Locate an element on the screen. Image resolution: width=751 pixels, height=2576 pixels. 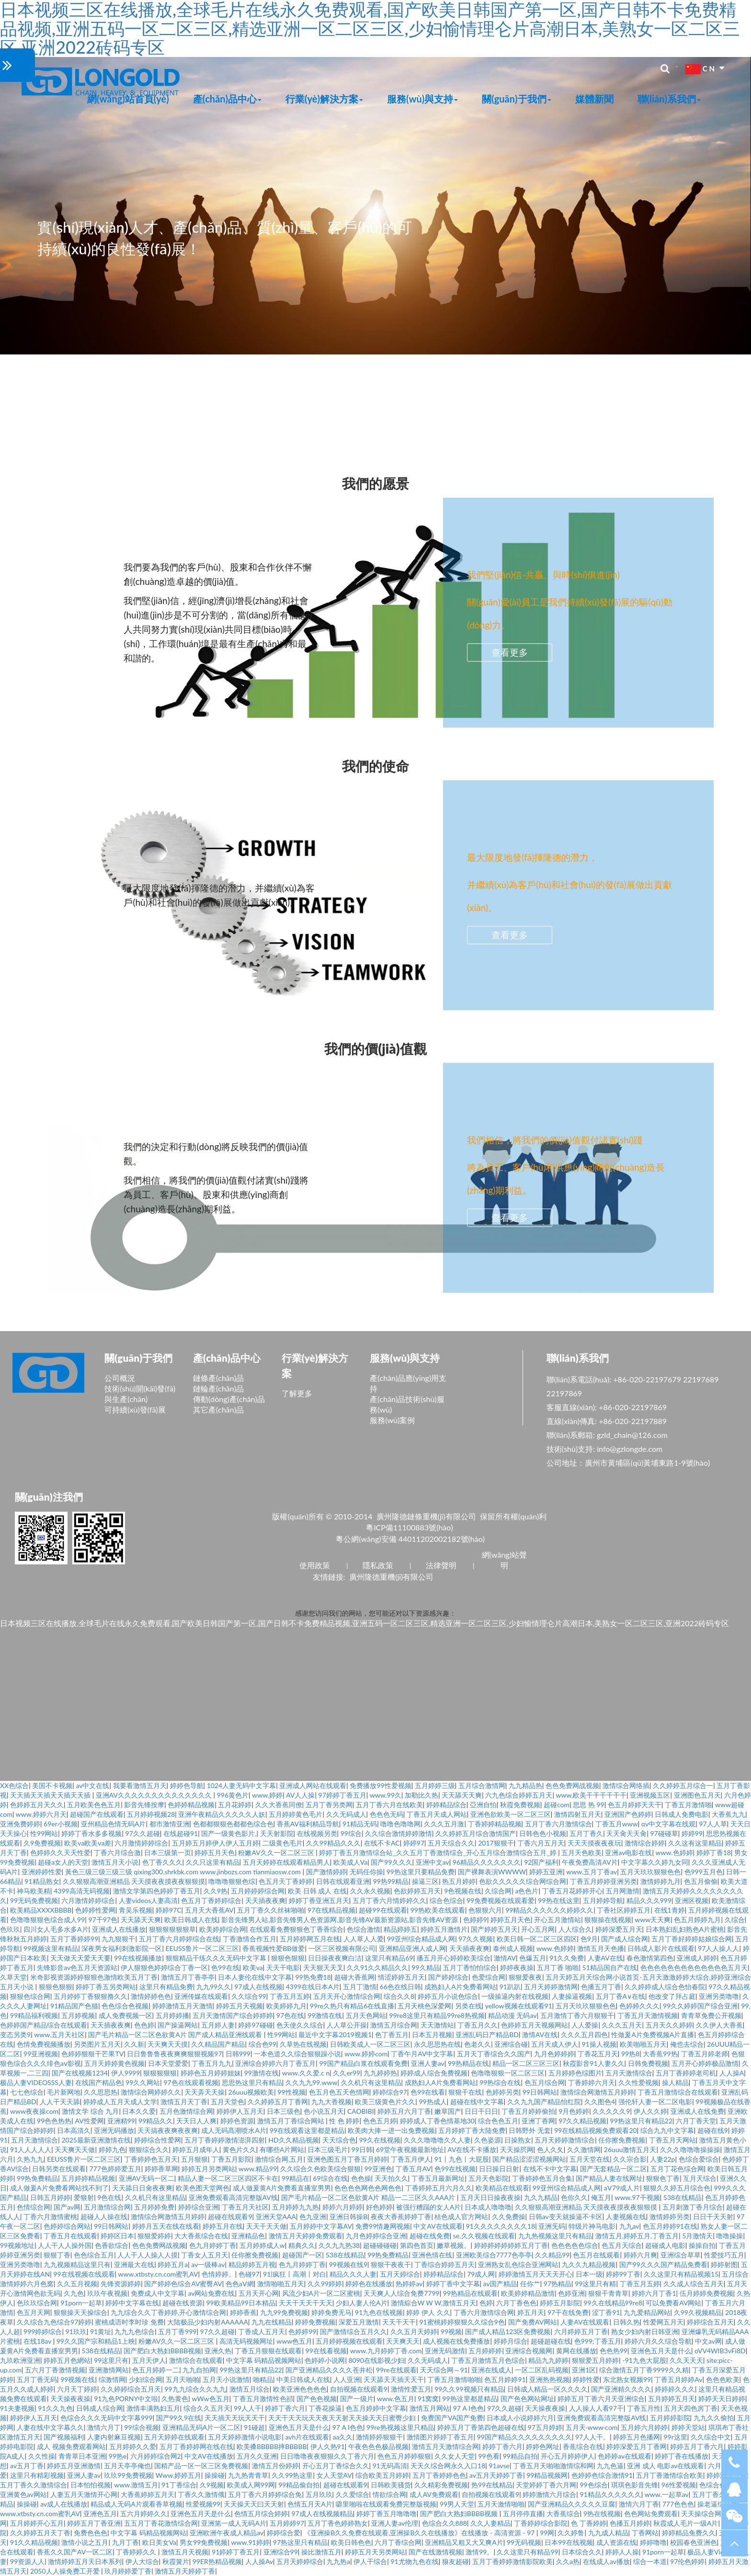
日韩免费视频 is located at coordinates (648, 2063).